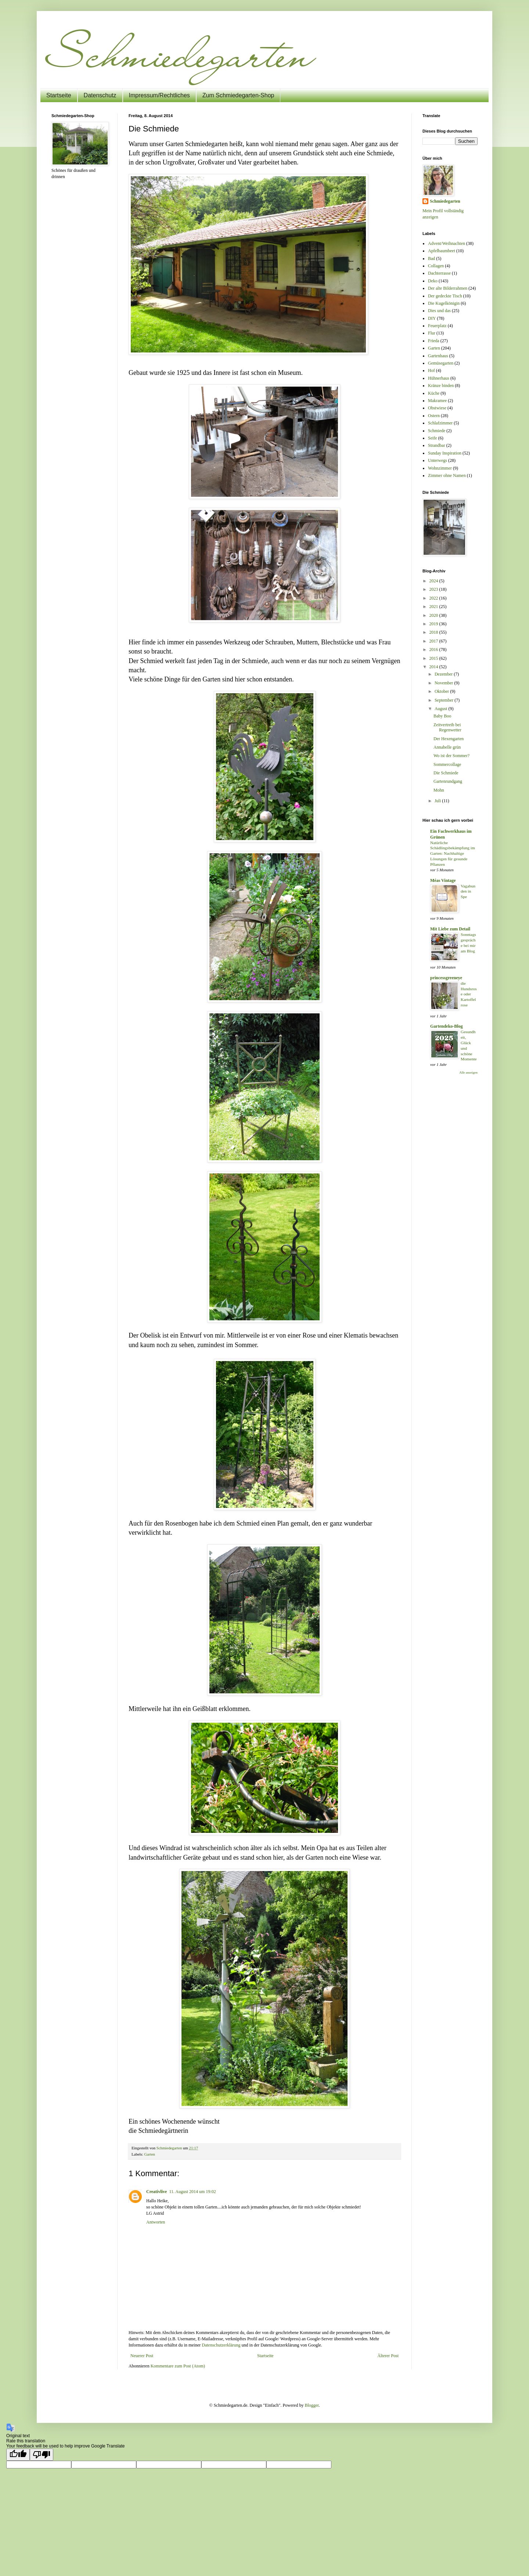  Describe the element at coordinates (447, 747) in the screenshot. I see `Annabelle grün` at that location.